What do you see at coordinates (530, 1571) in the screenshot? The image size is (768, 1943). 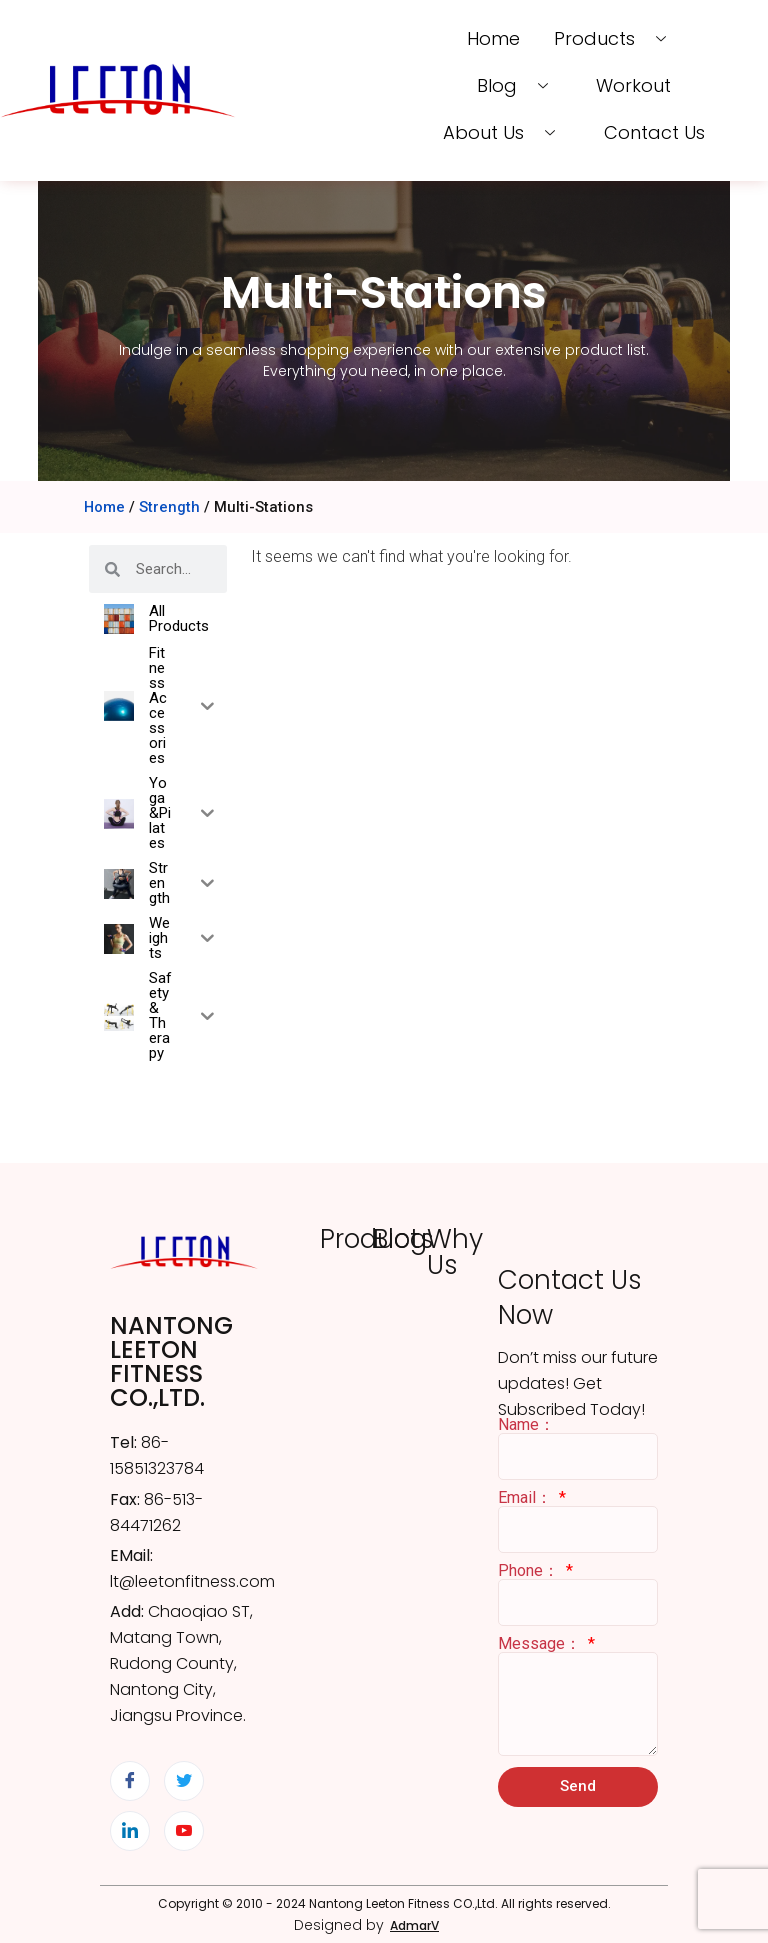 I see `Phone：` at bounding box center [530, 1571].